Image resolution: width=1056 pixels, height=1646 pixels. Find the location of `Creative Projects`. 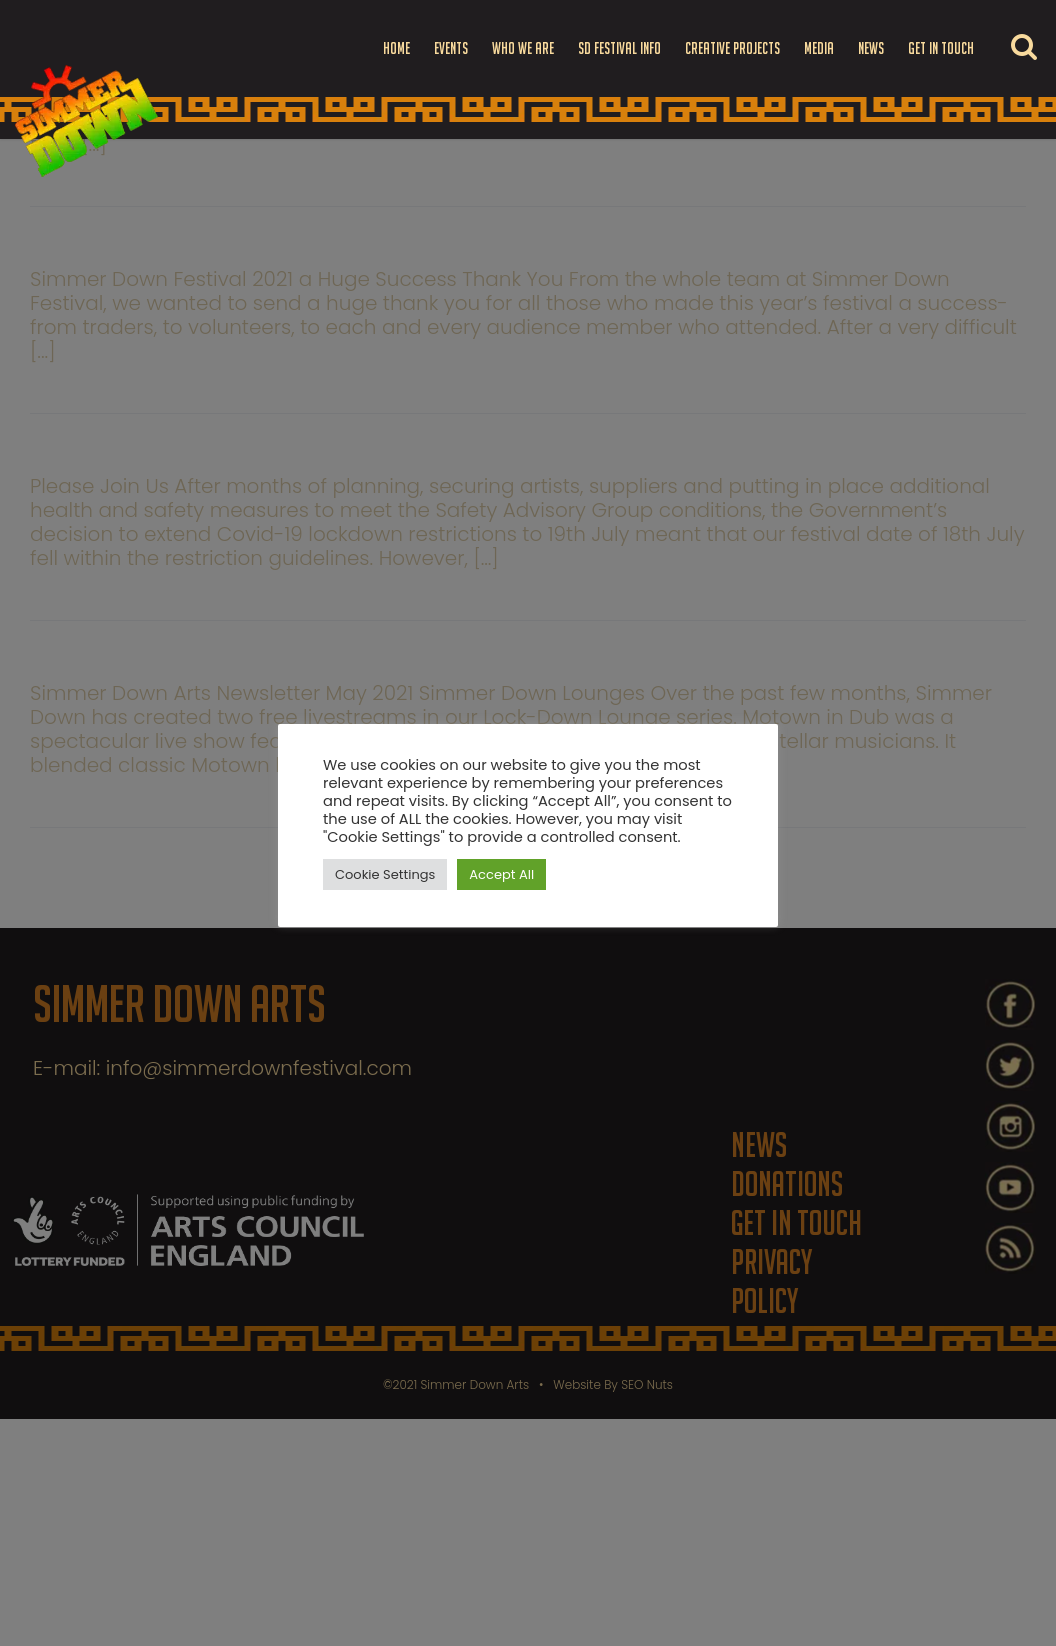

Creative Projects is located at coordinates (732, 48).